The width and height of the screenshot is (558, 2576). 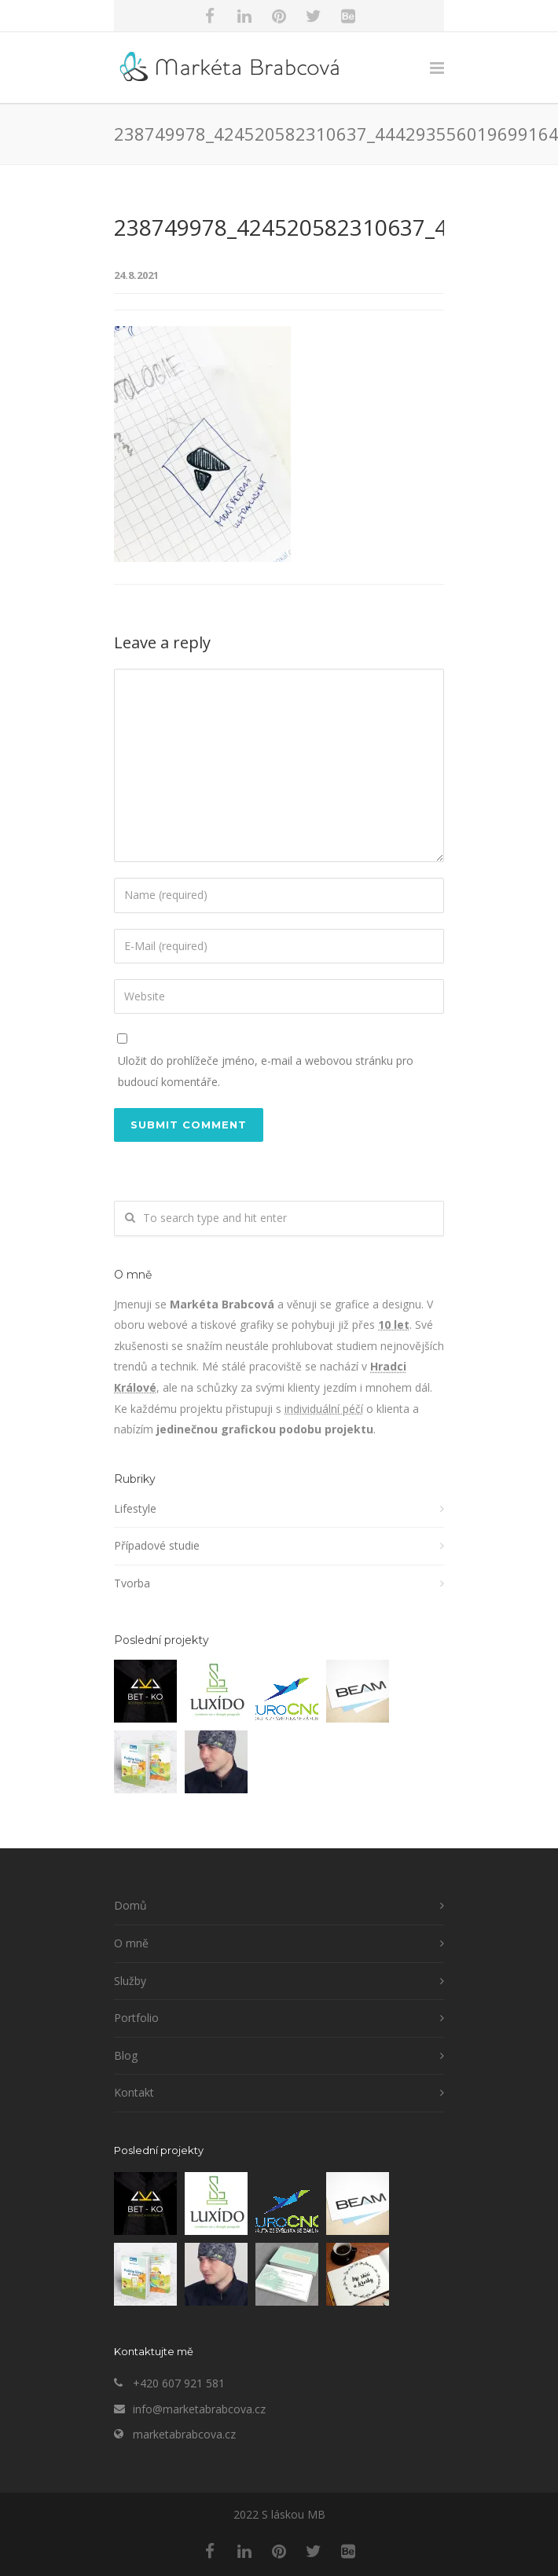 I want to click on marketabrabcova.cz, so click(x=184, y=2434).